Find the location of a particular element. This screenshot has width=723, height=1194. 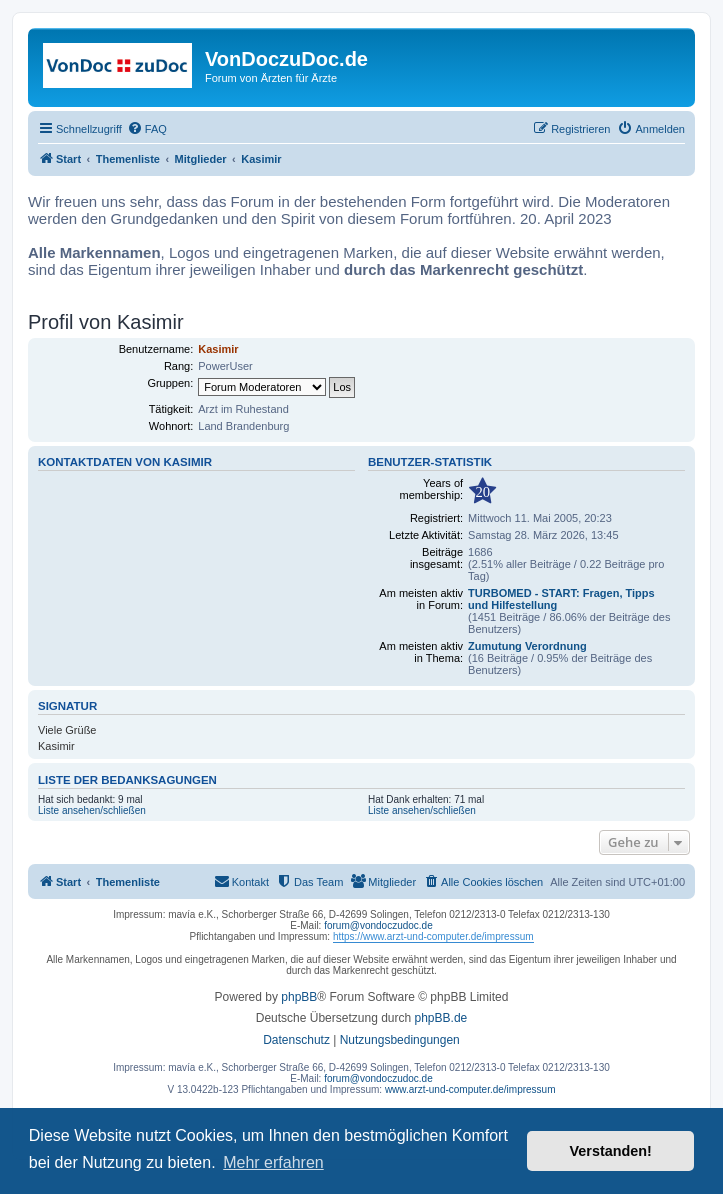

phpBB.de is located at coordinates (441, 1018).